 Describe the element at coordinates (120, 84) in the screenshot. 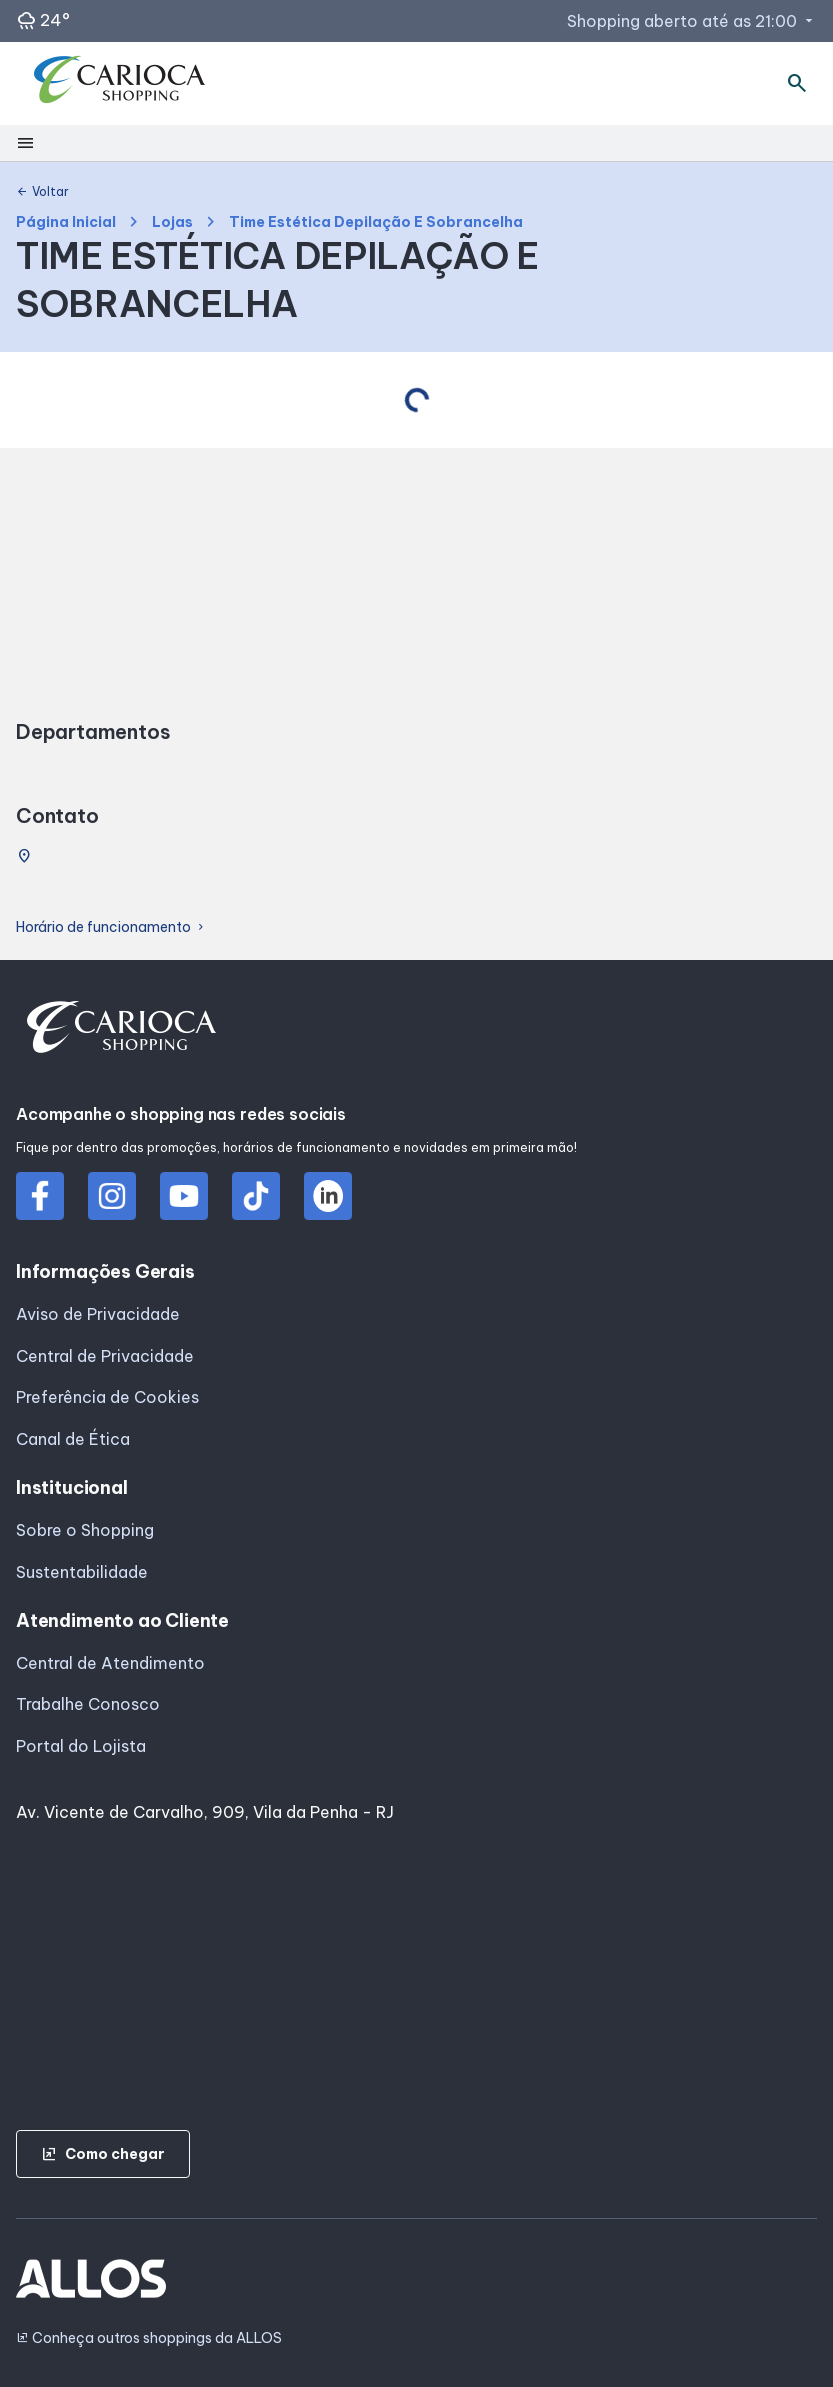

I see `[CARIOCA SHOPPING - Acessar Página inicial]` at that location.